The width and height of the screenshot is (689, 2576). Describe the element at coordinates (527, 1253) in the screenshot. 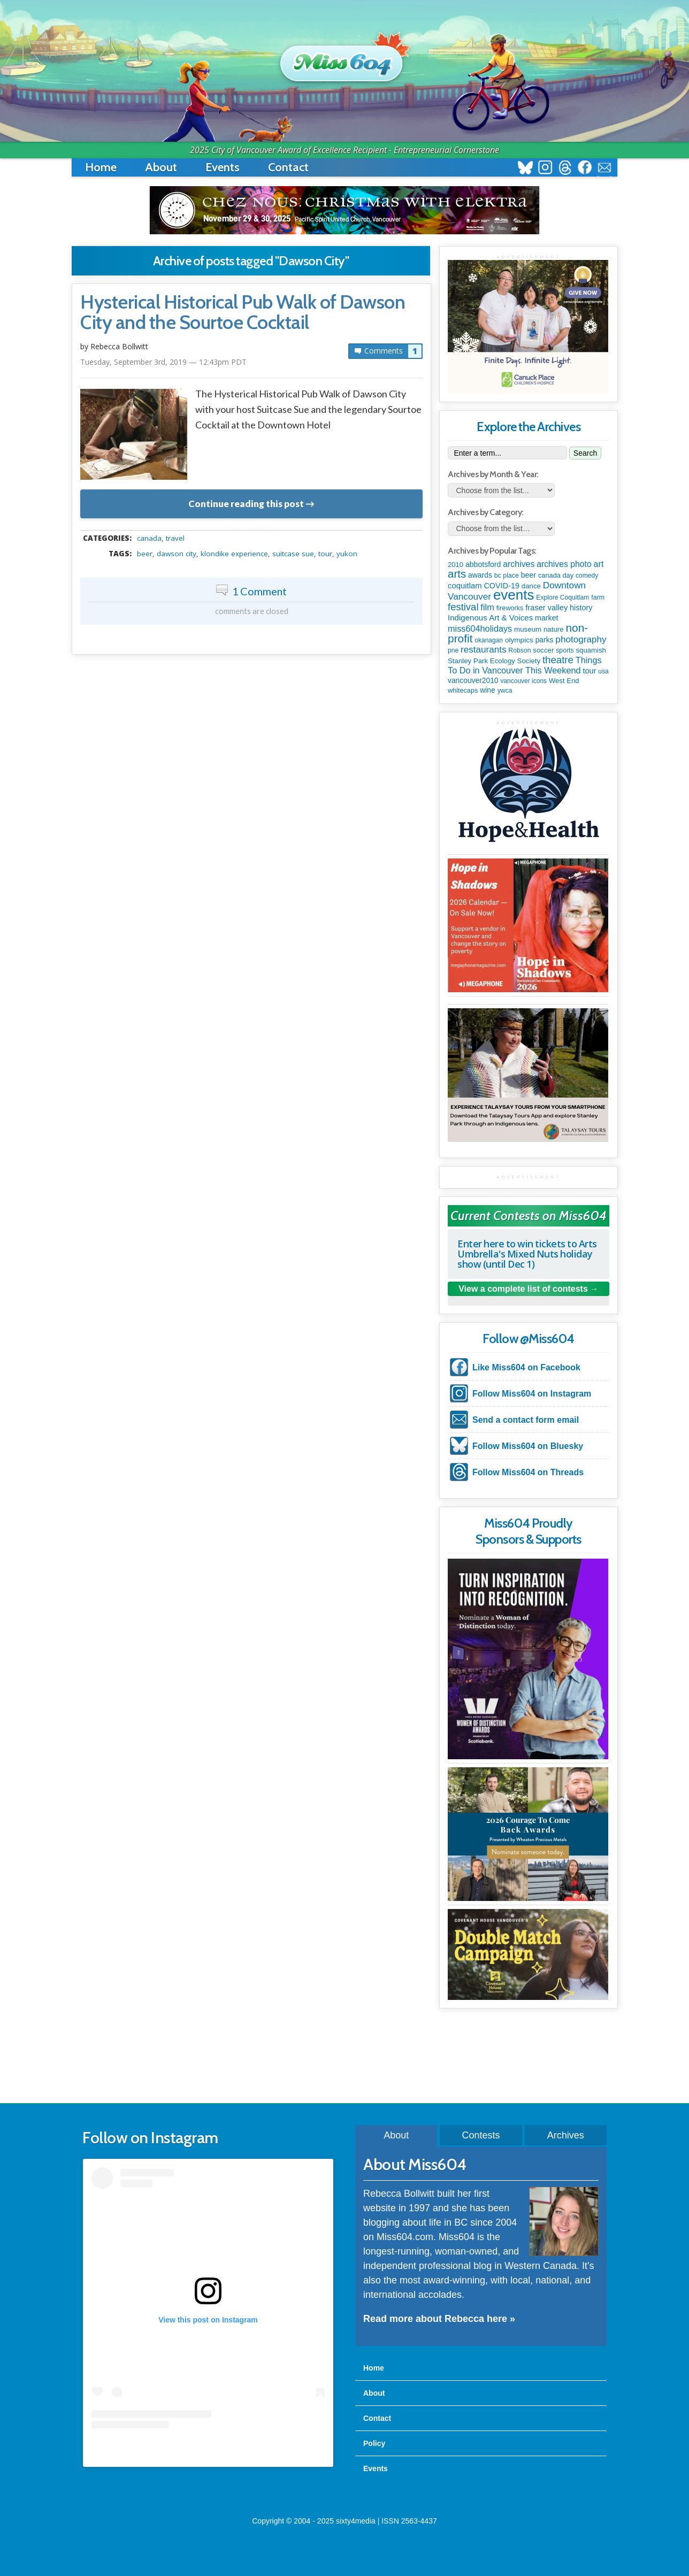

I see `Enter here to win tickets to Arts Umbrella's Mixed Nuts holiday show (until Dec 1)` at that location.